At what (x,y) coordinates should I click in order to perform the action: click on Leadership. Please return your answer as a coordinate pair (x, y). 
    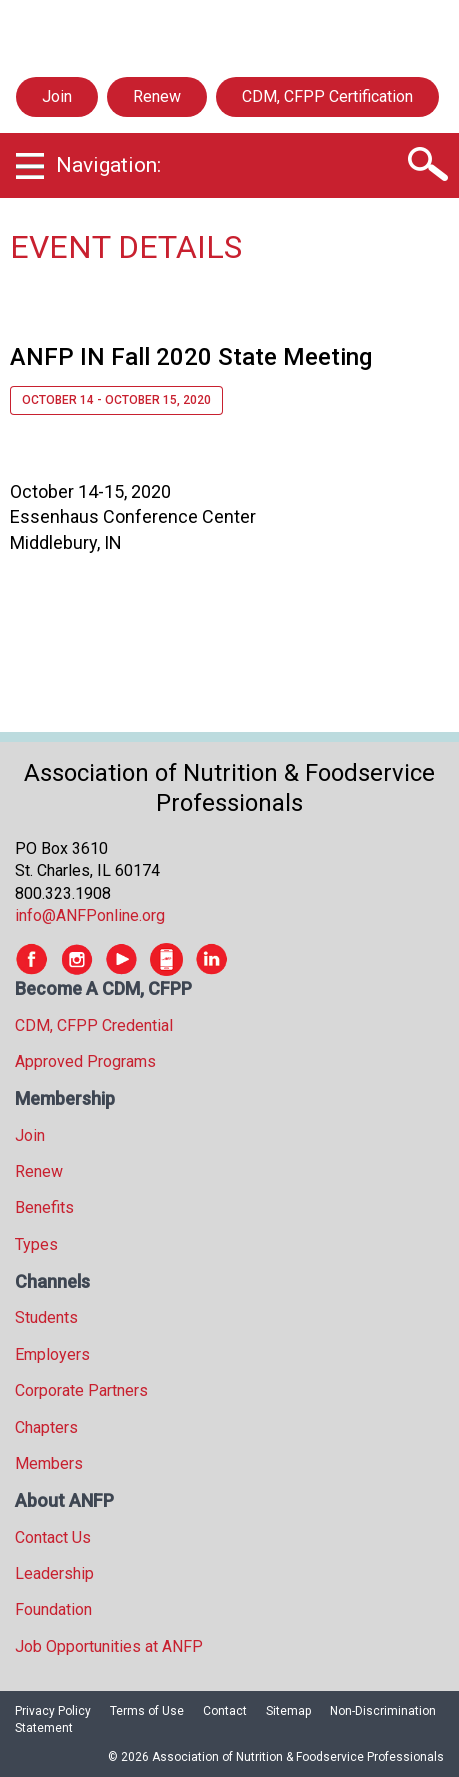
    Looking at the image, I should click on (54, 1573).